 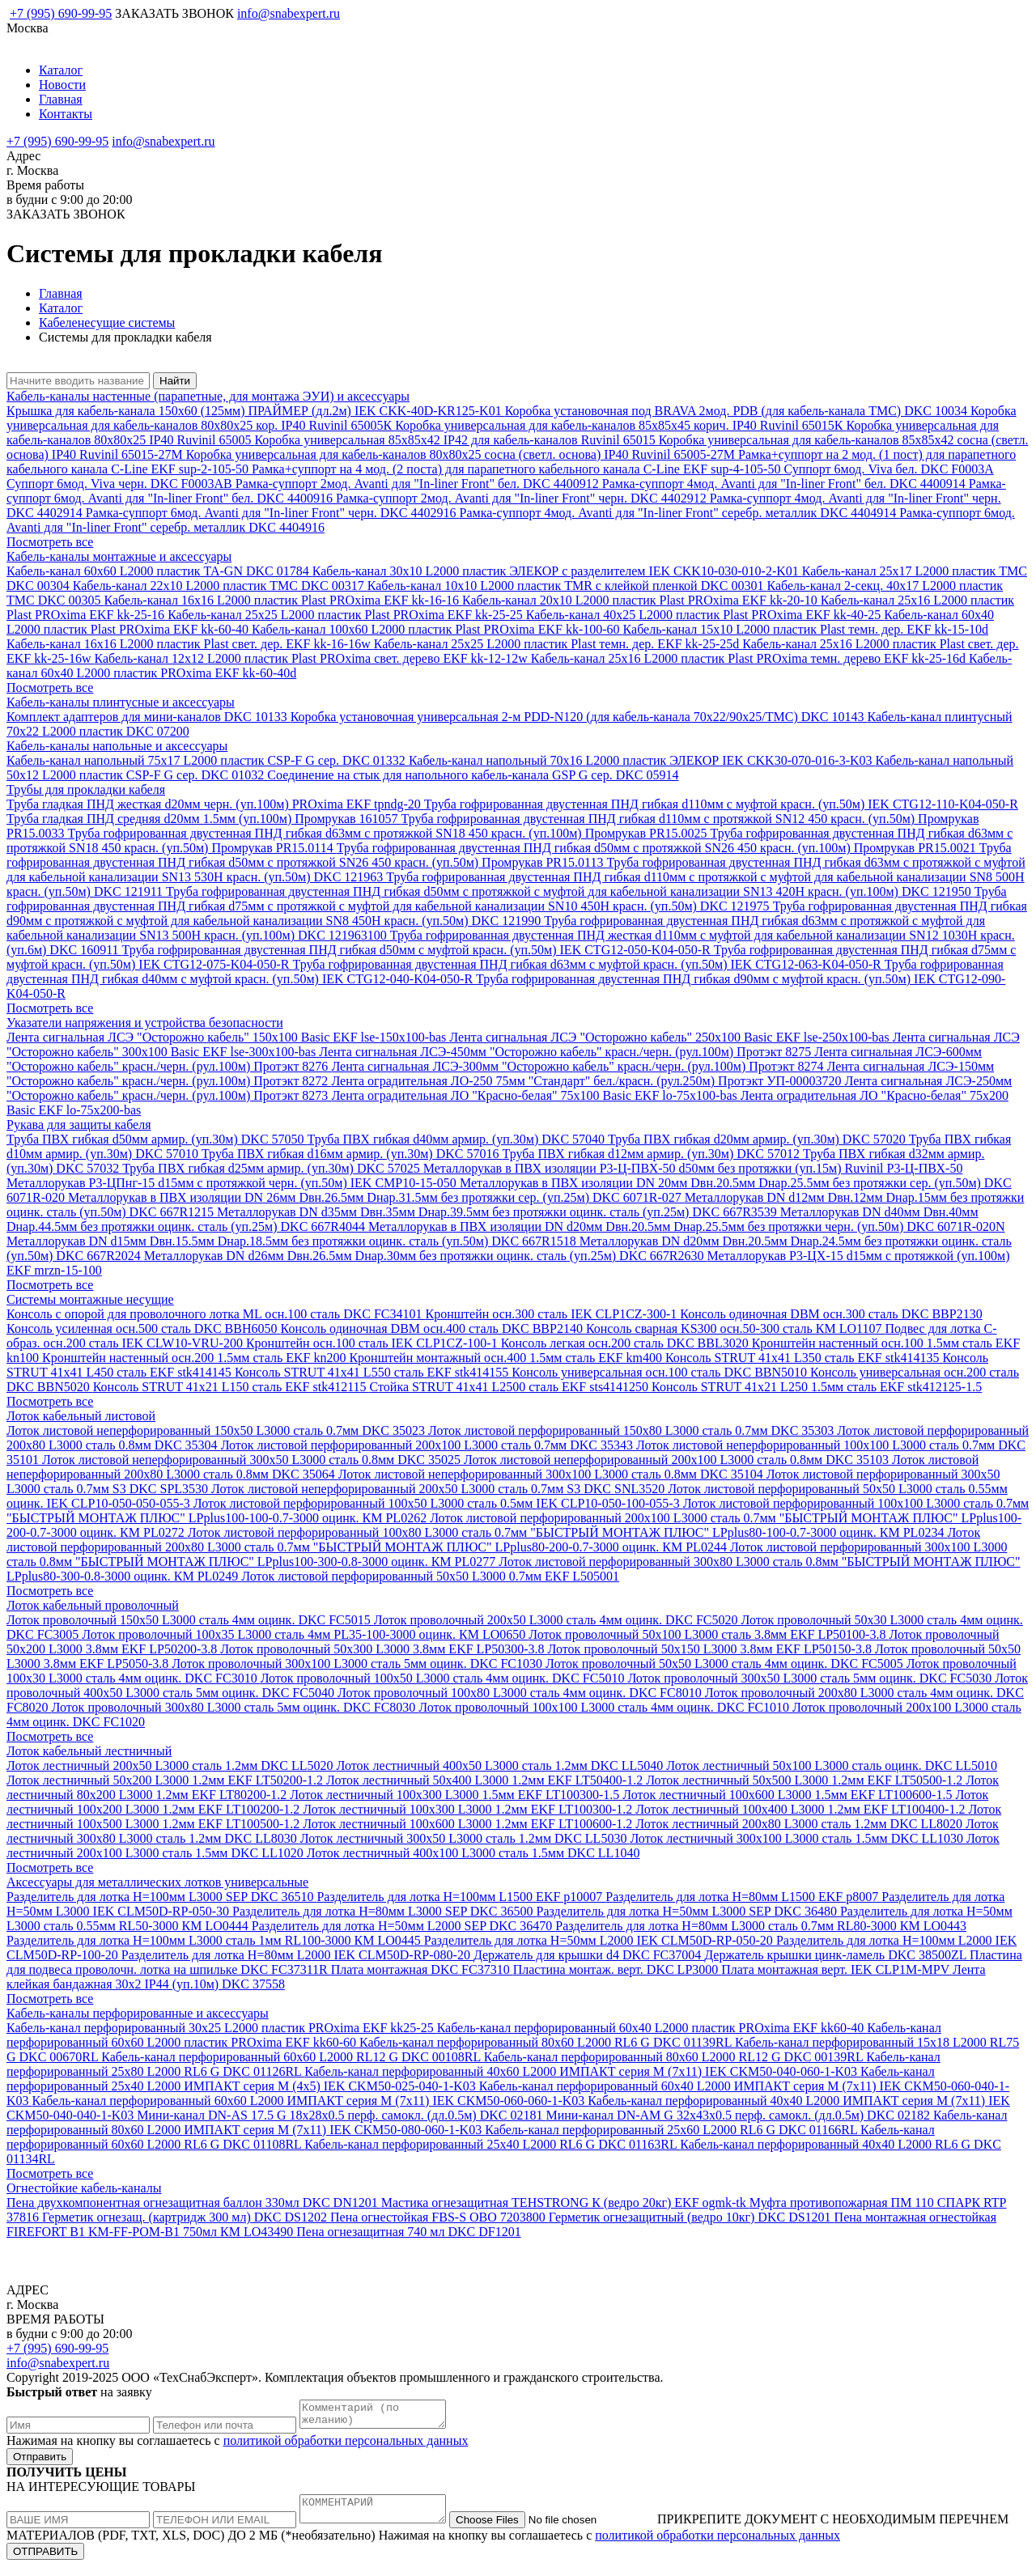 I want to click on Кабель-каналы плинтусные и аксессуары, so click(x=120, y=702).